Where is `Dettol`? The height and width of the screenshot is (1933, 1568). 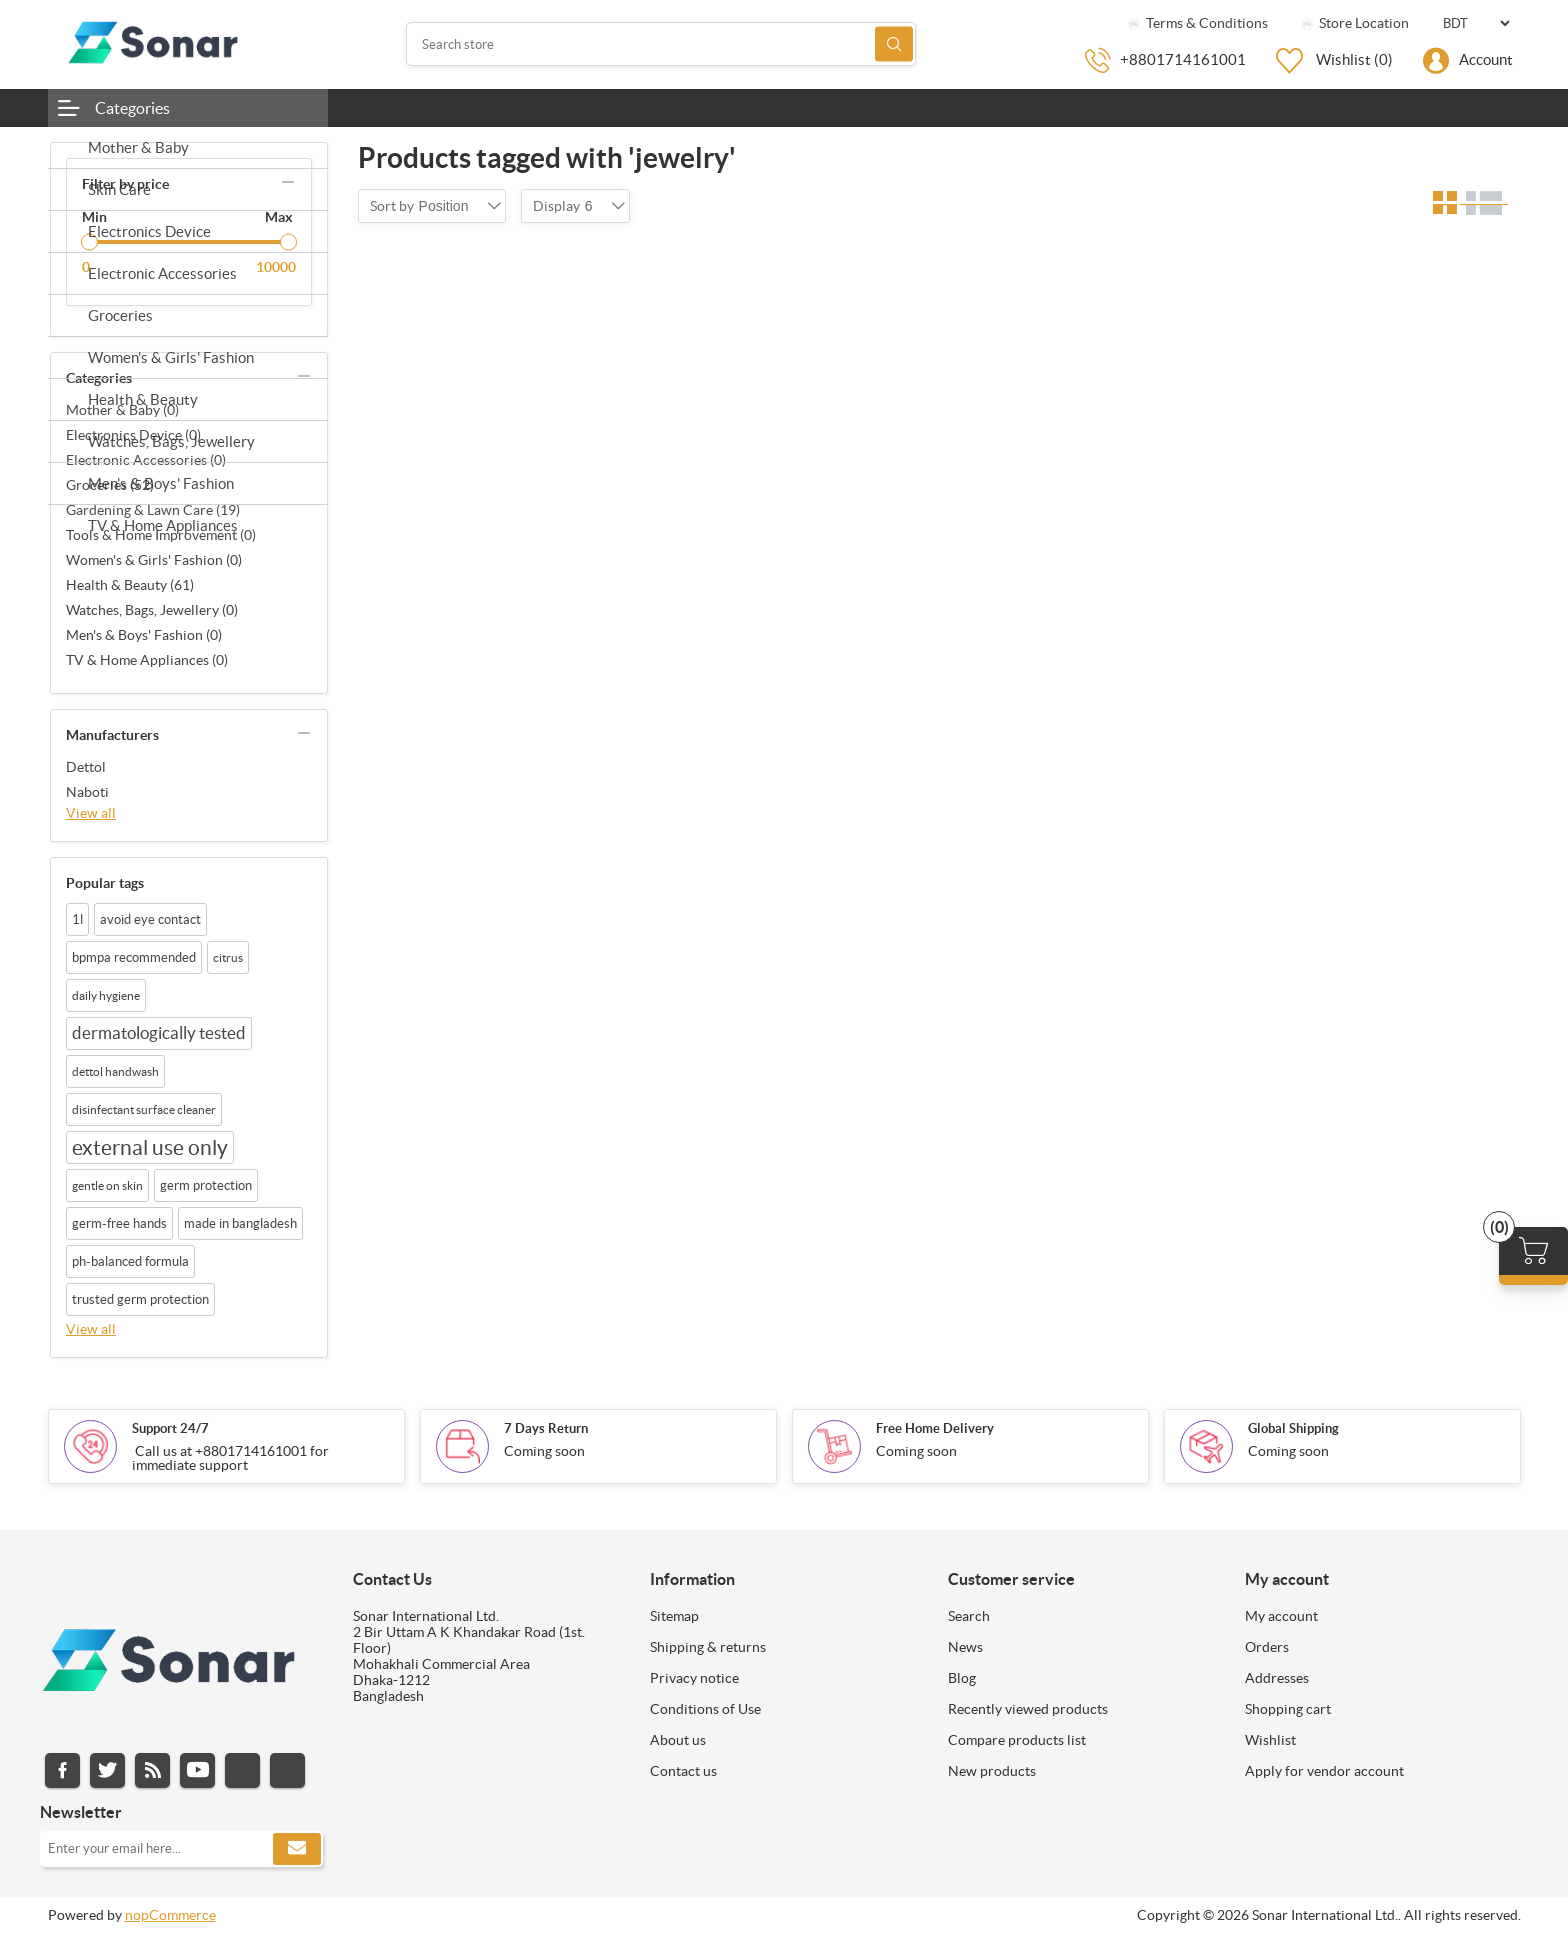 Dettol is located at coordinates (86, 767).